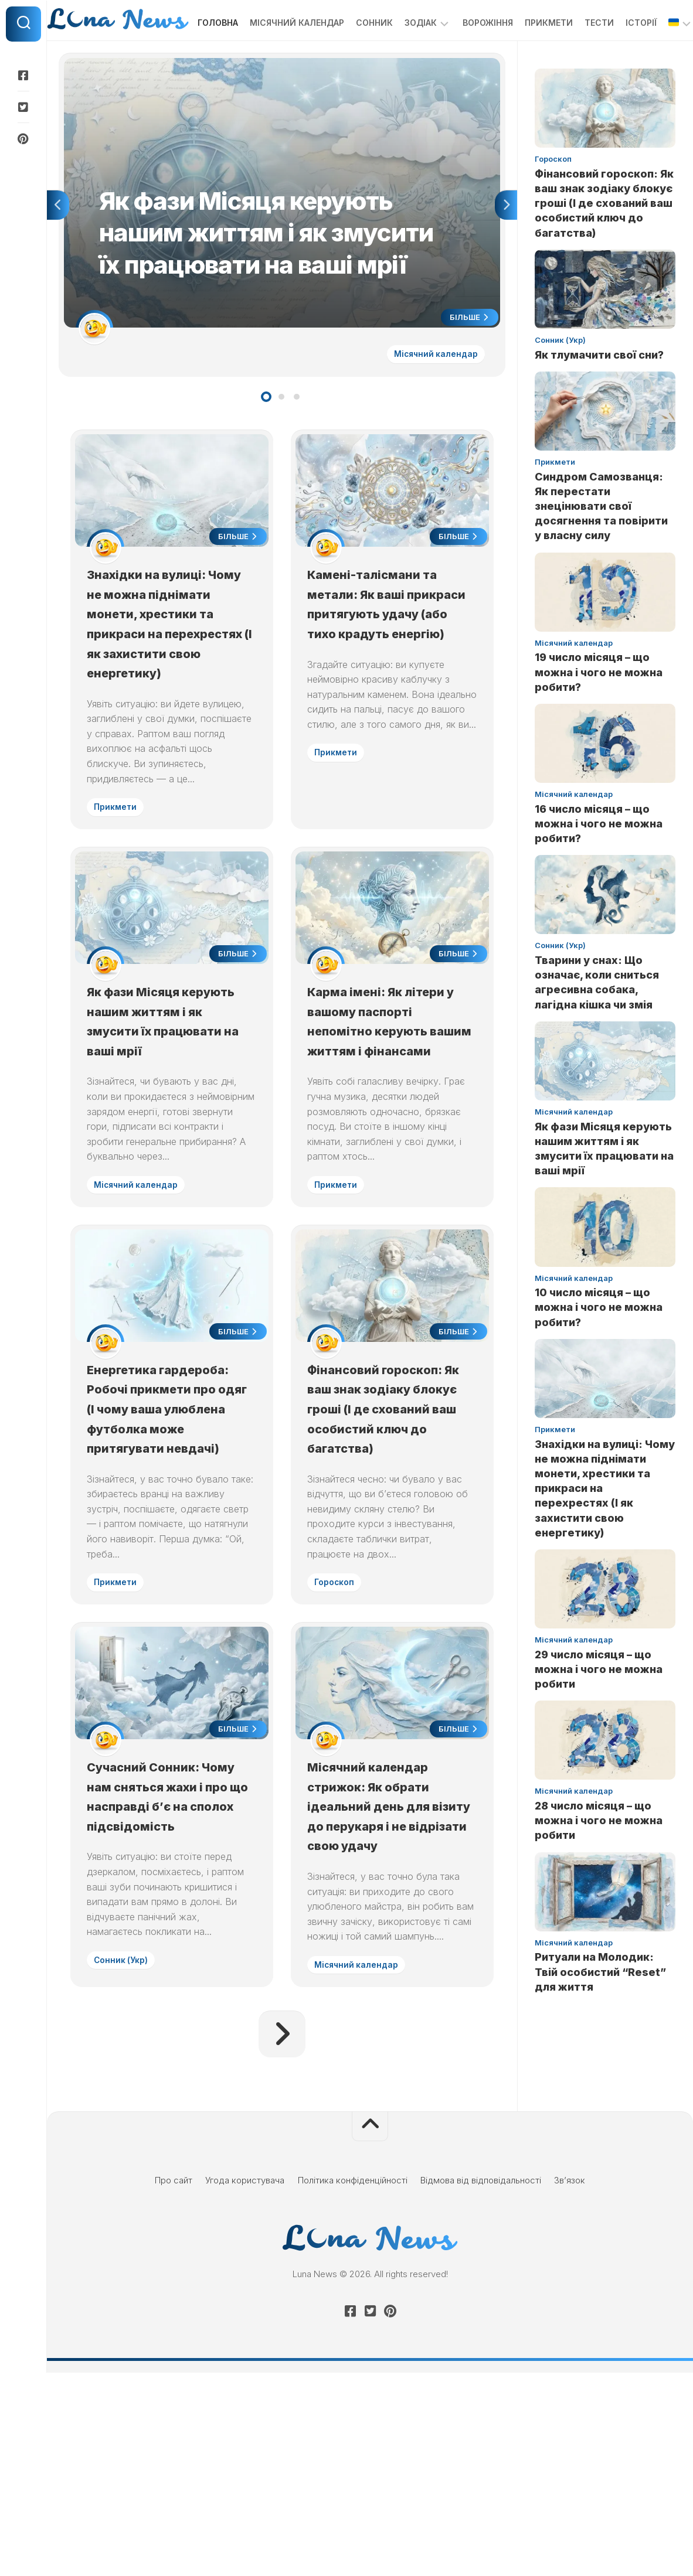 Image resolution: width=693 pixels, height=2576 pixels. I want to click on 28 число місяця – що можна і чого не можна робити, so click(599, 1856).